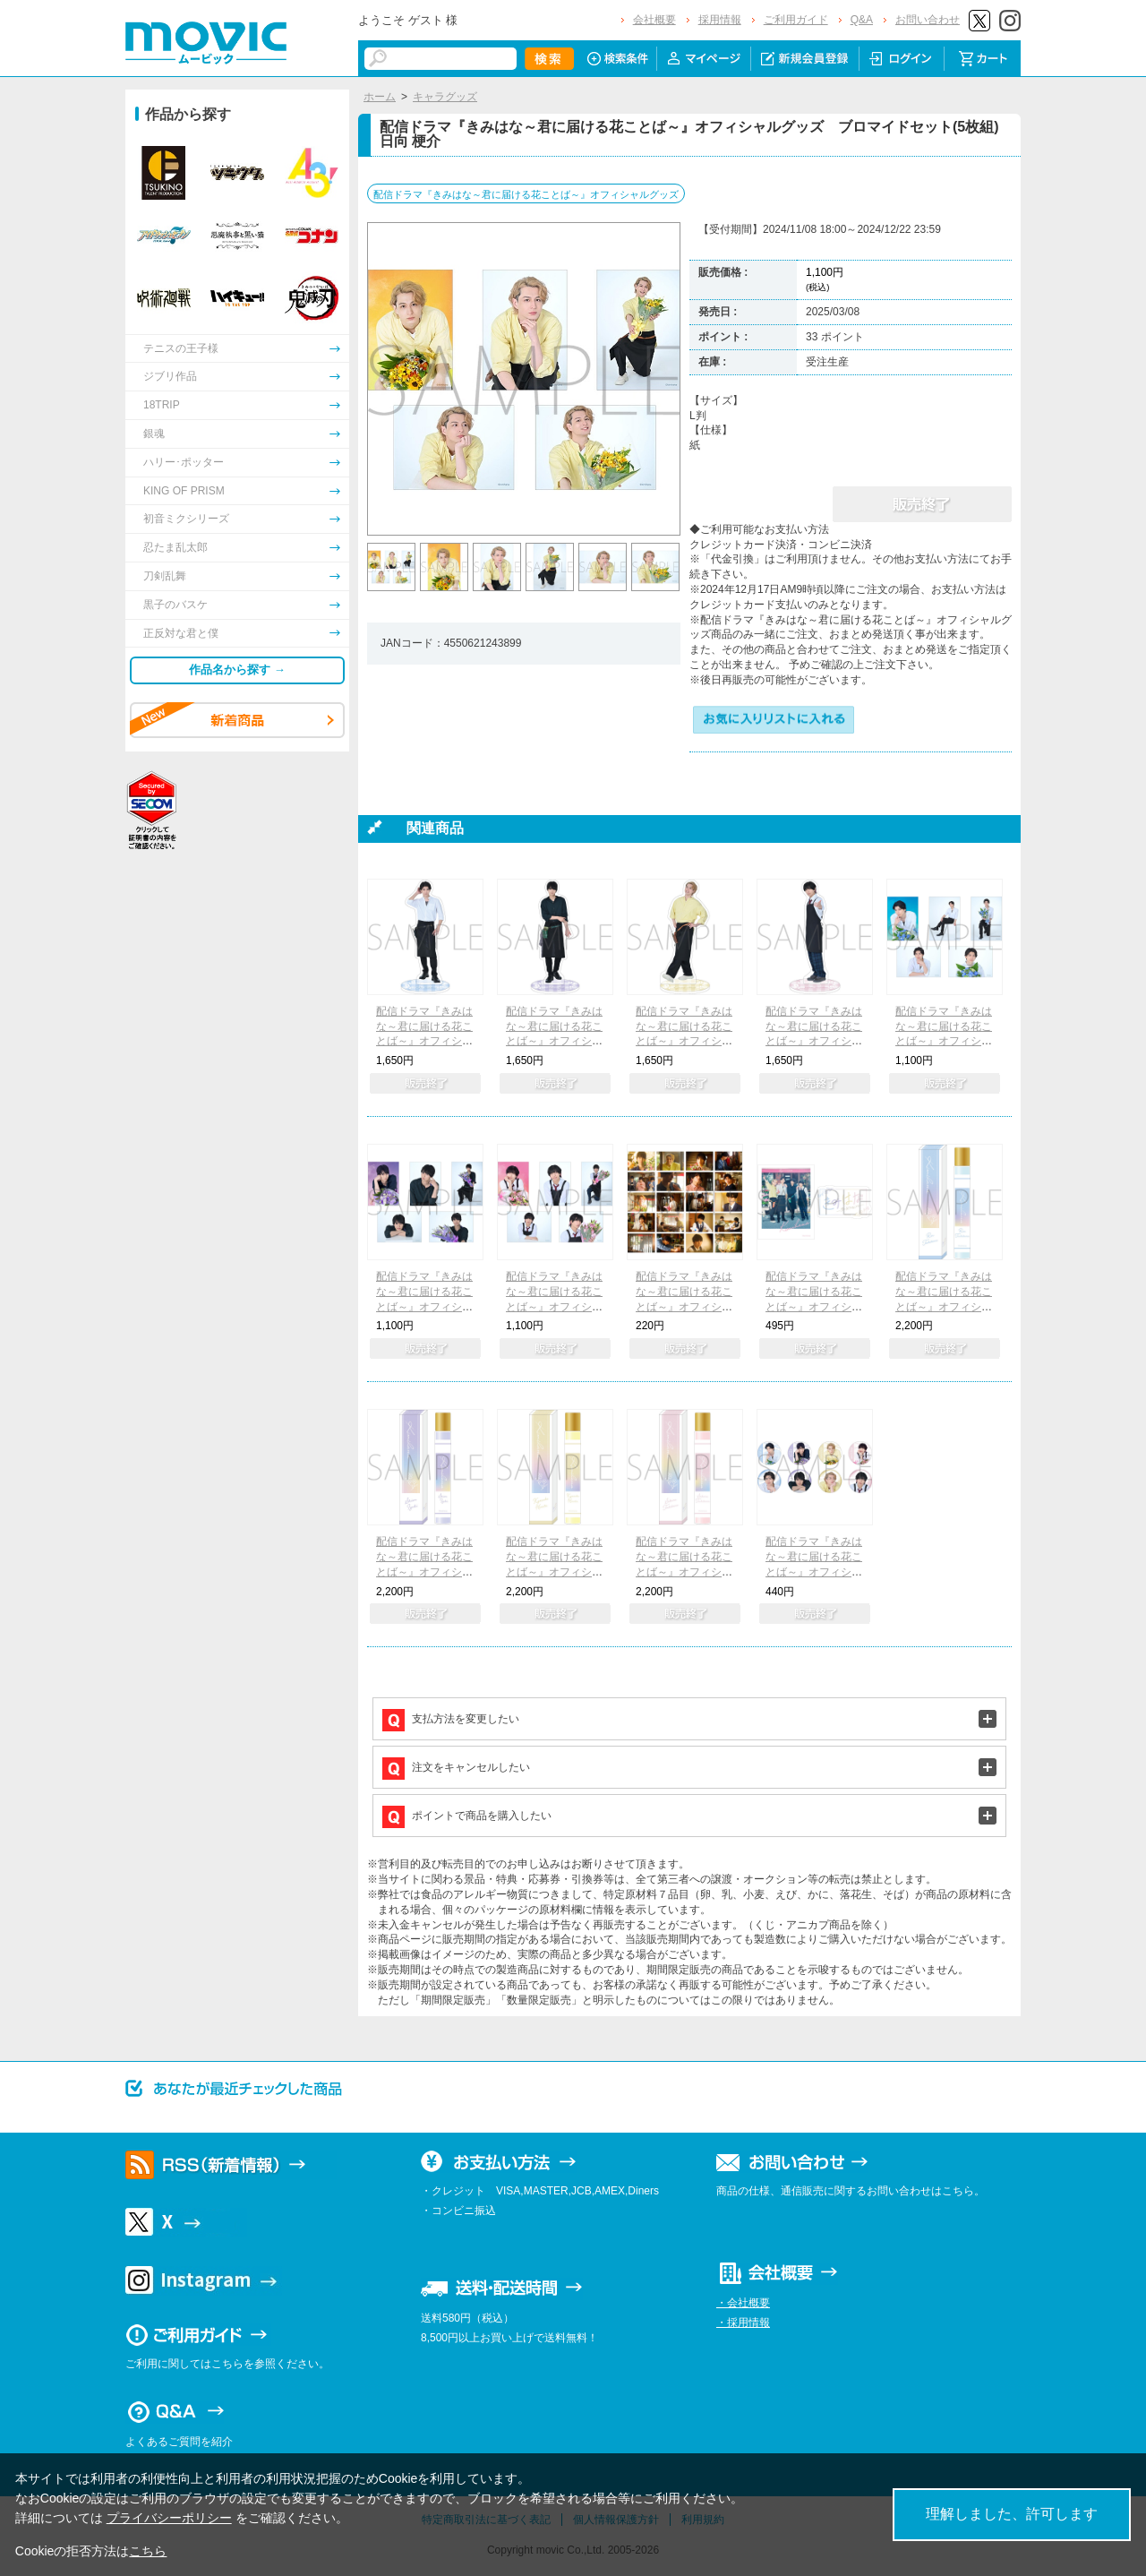 The width and height of the screenshot is (1146, 2576). I want to click on 採用情報, so click(719, 19).